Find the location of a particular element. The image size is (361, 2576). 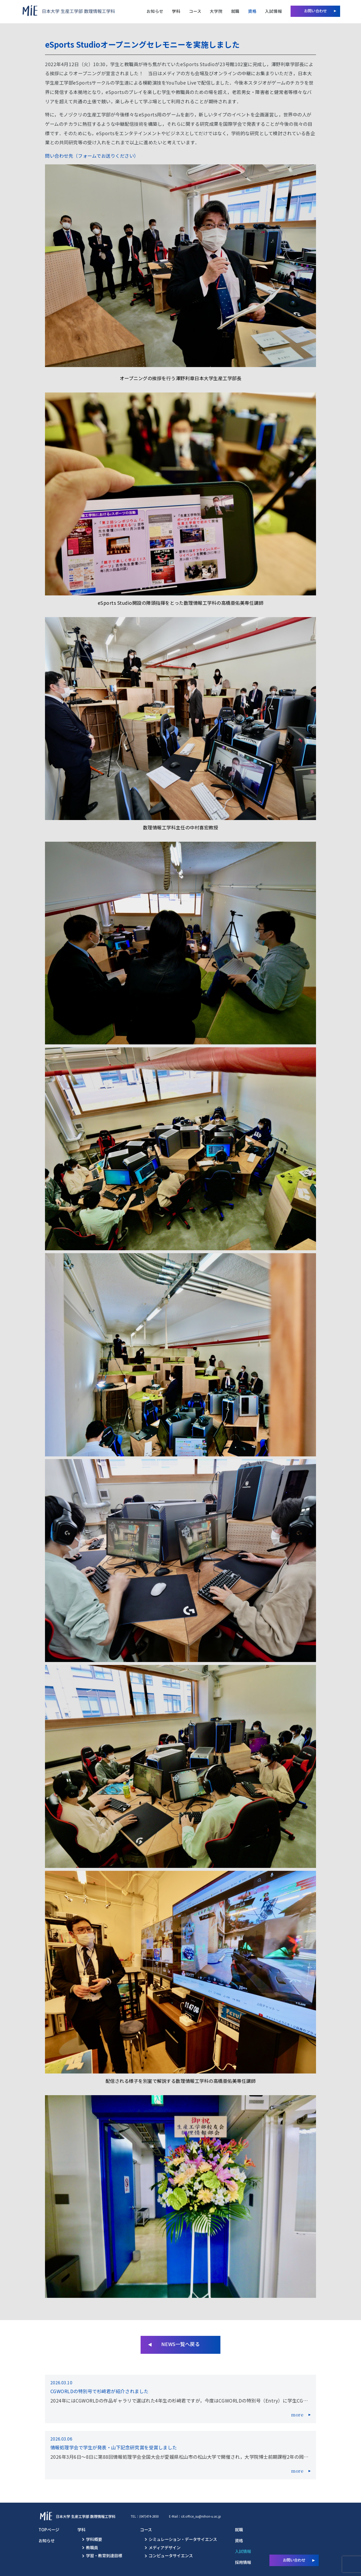

就職 is located at coordinates (235, 11).